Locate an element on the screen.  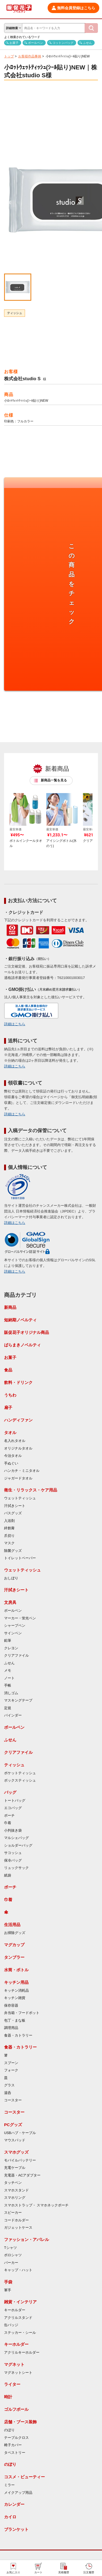
保存容器 is located at coordinates (11, 2005).